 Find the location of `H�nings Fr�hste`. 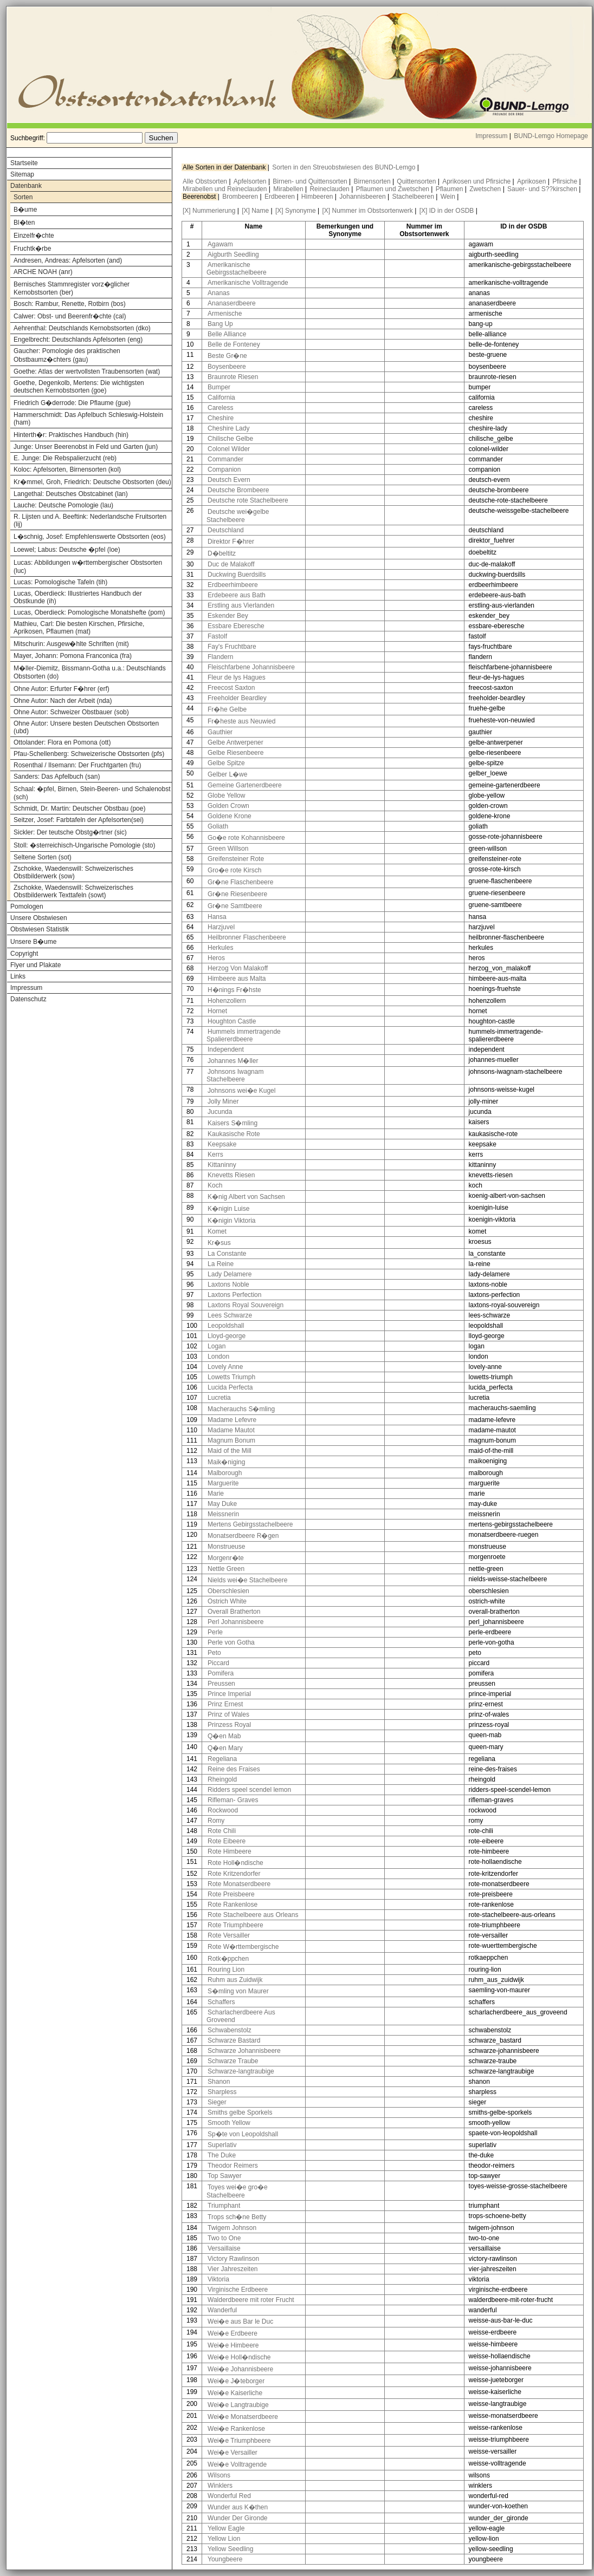

H�nings Fr�hste is located at coordinates (234, 990).